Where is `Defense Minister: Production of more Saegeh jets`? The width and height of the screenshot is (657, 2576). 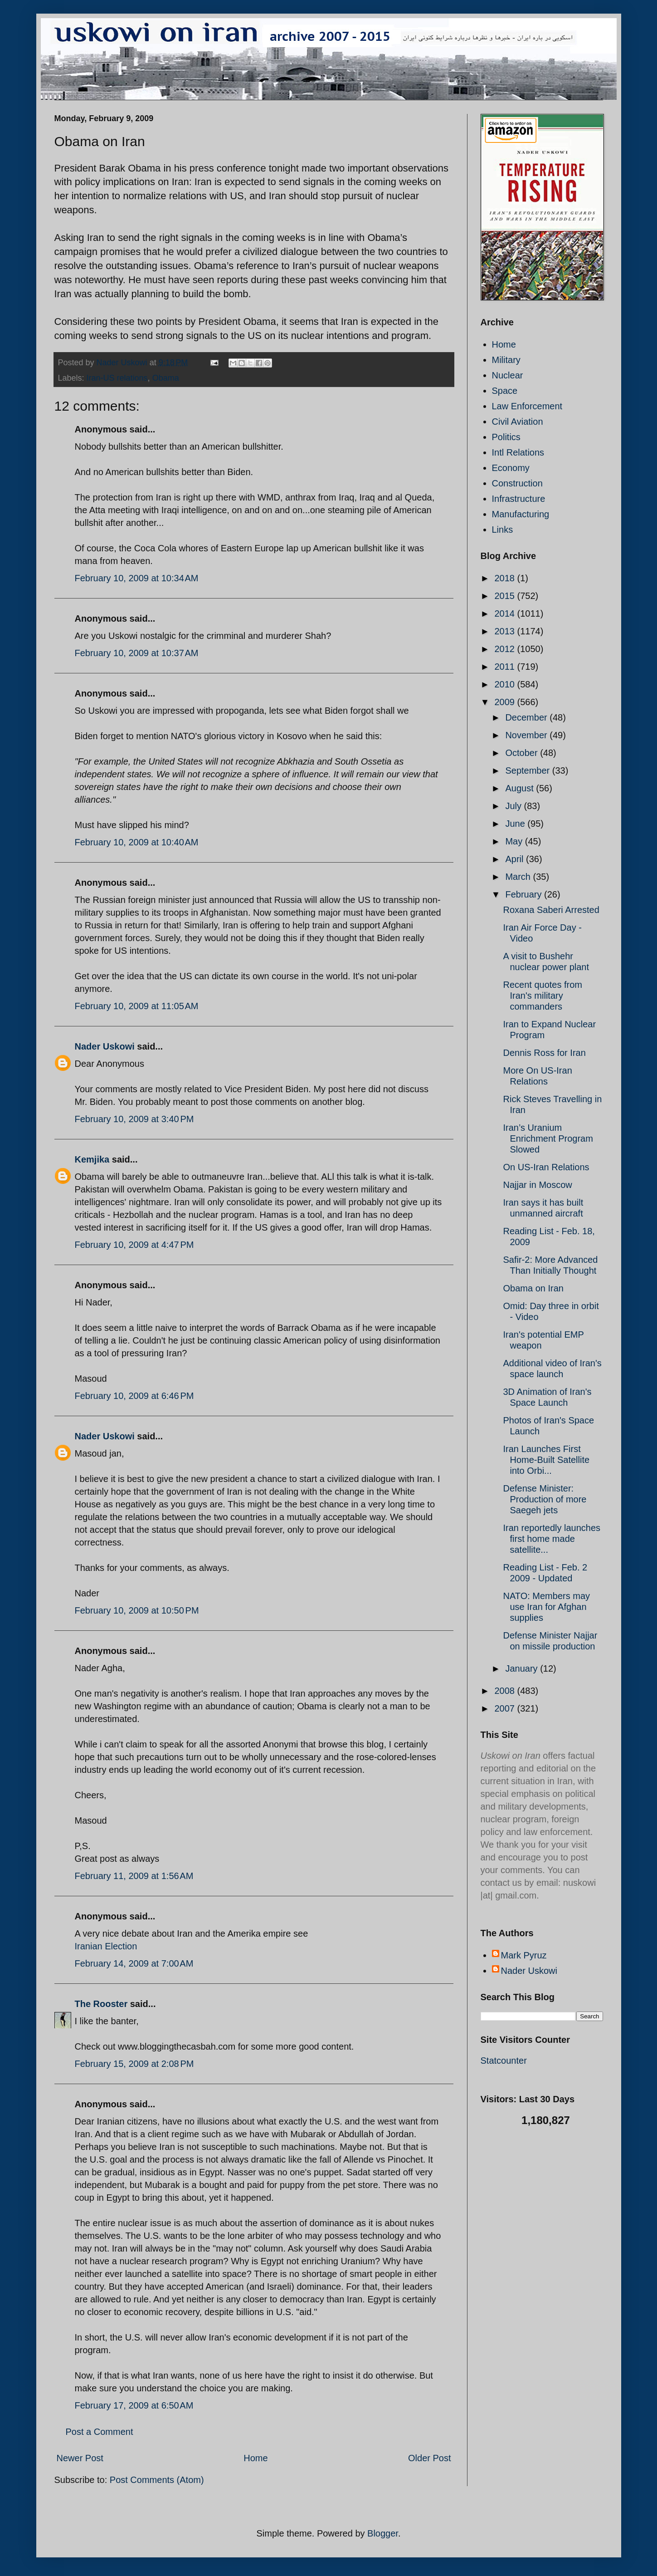 Defense Minister: Production of more Saegeh jets is located at coordinates (545, 1499).